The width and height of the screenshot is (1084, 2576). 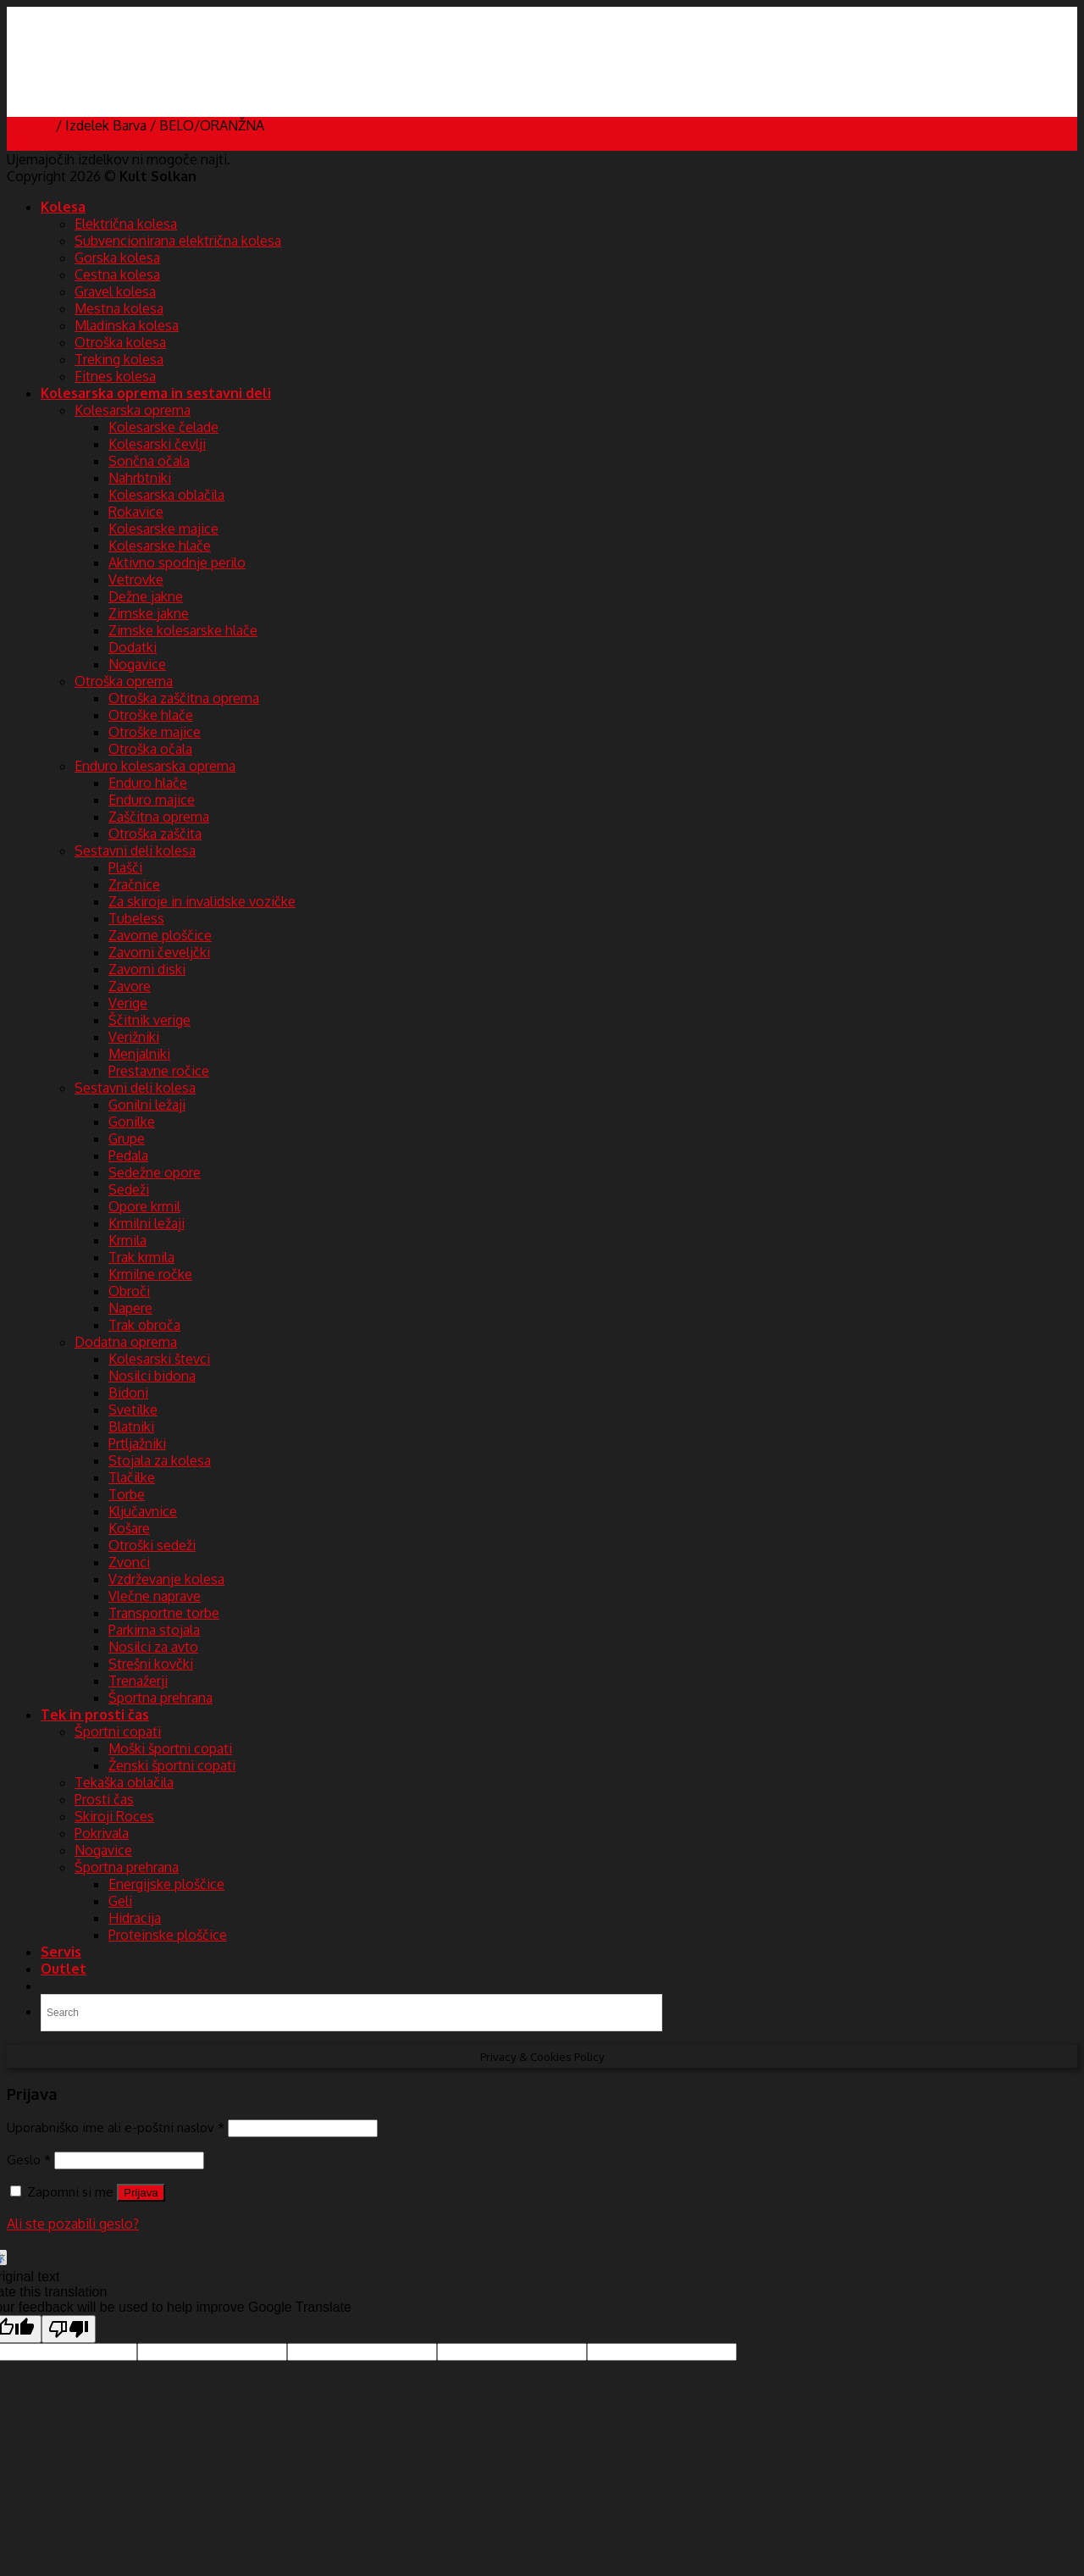 I want to click on Opore krmil, so click(x=144, y=1206).